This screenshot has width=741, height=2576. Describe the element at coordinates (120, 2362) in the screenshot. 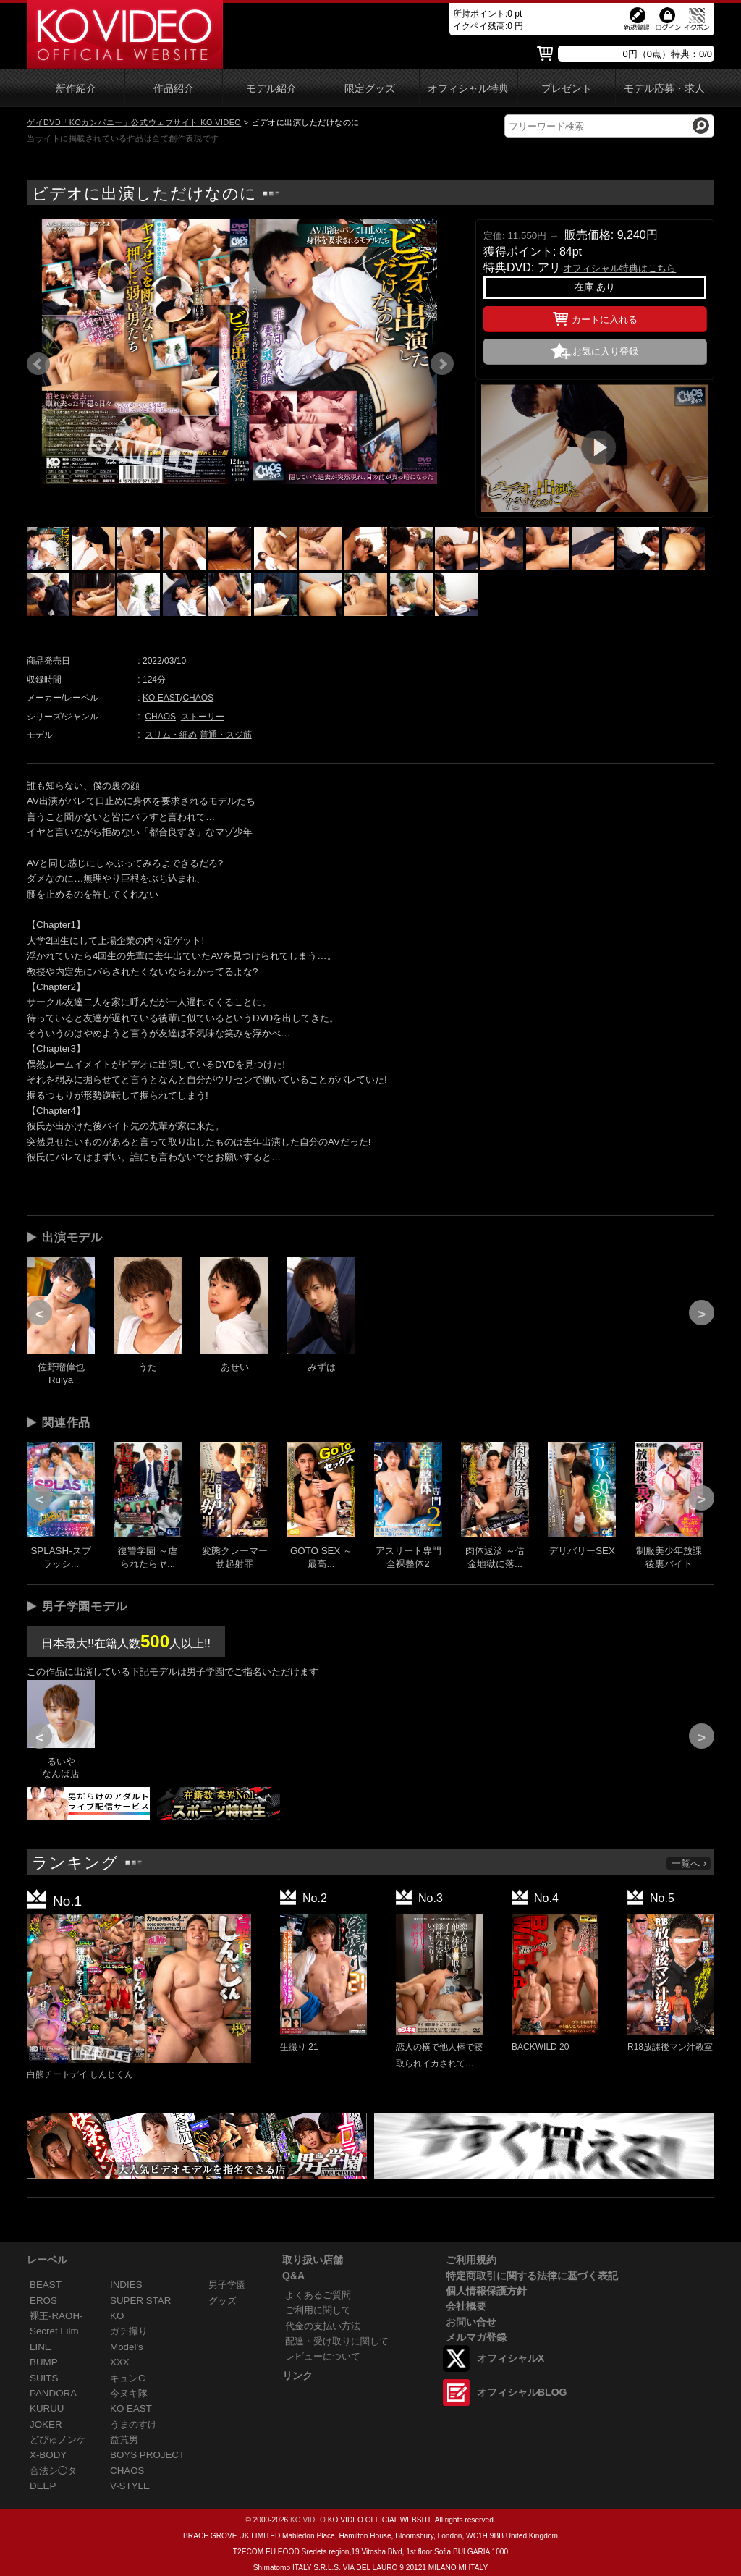

I see `XXX` at that location.